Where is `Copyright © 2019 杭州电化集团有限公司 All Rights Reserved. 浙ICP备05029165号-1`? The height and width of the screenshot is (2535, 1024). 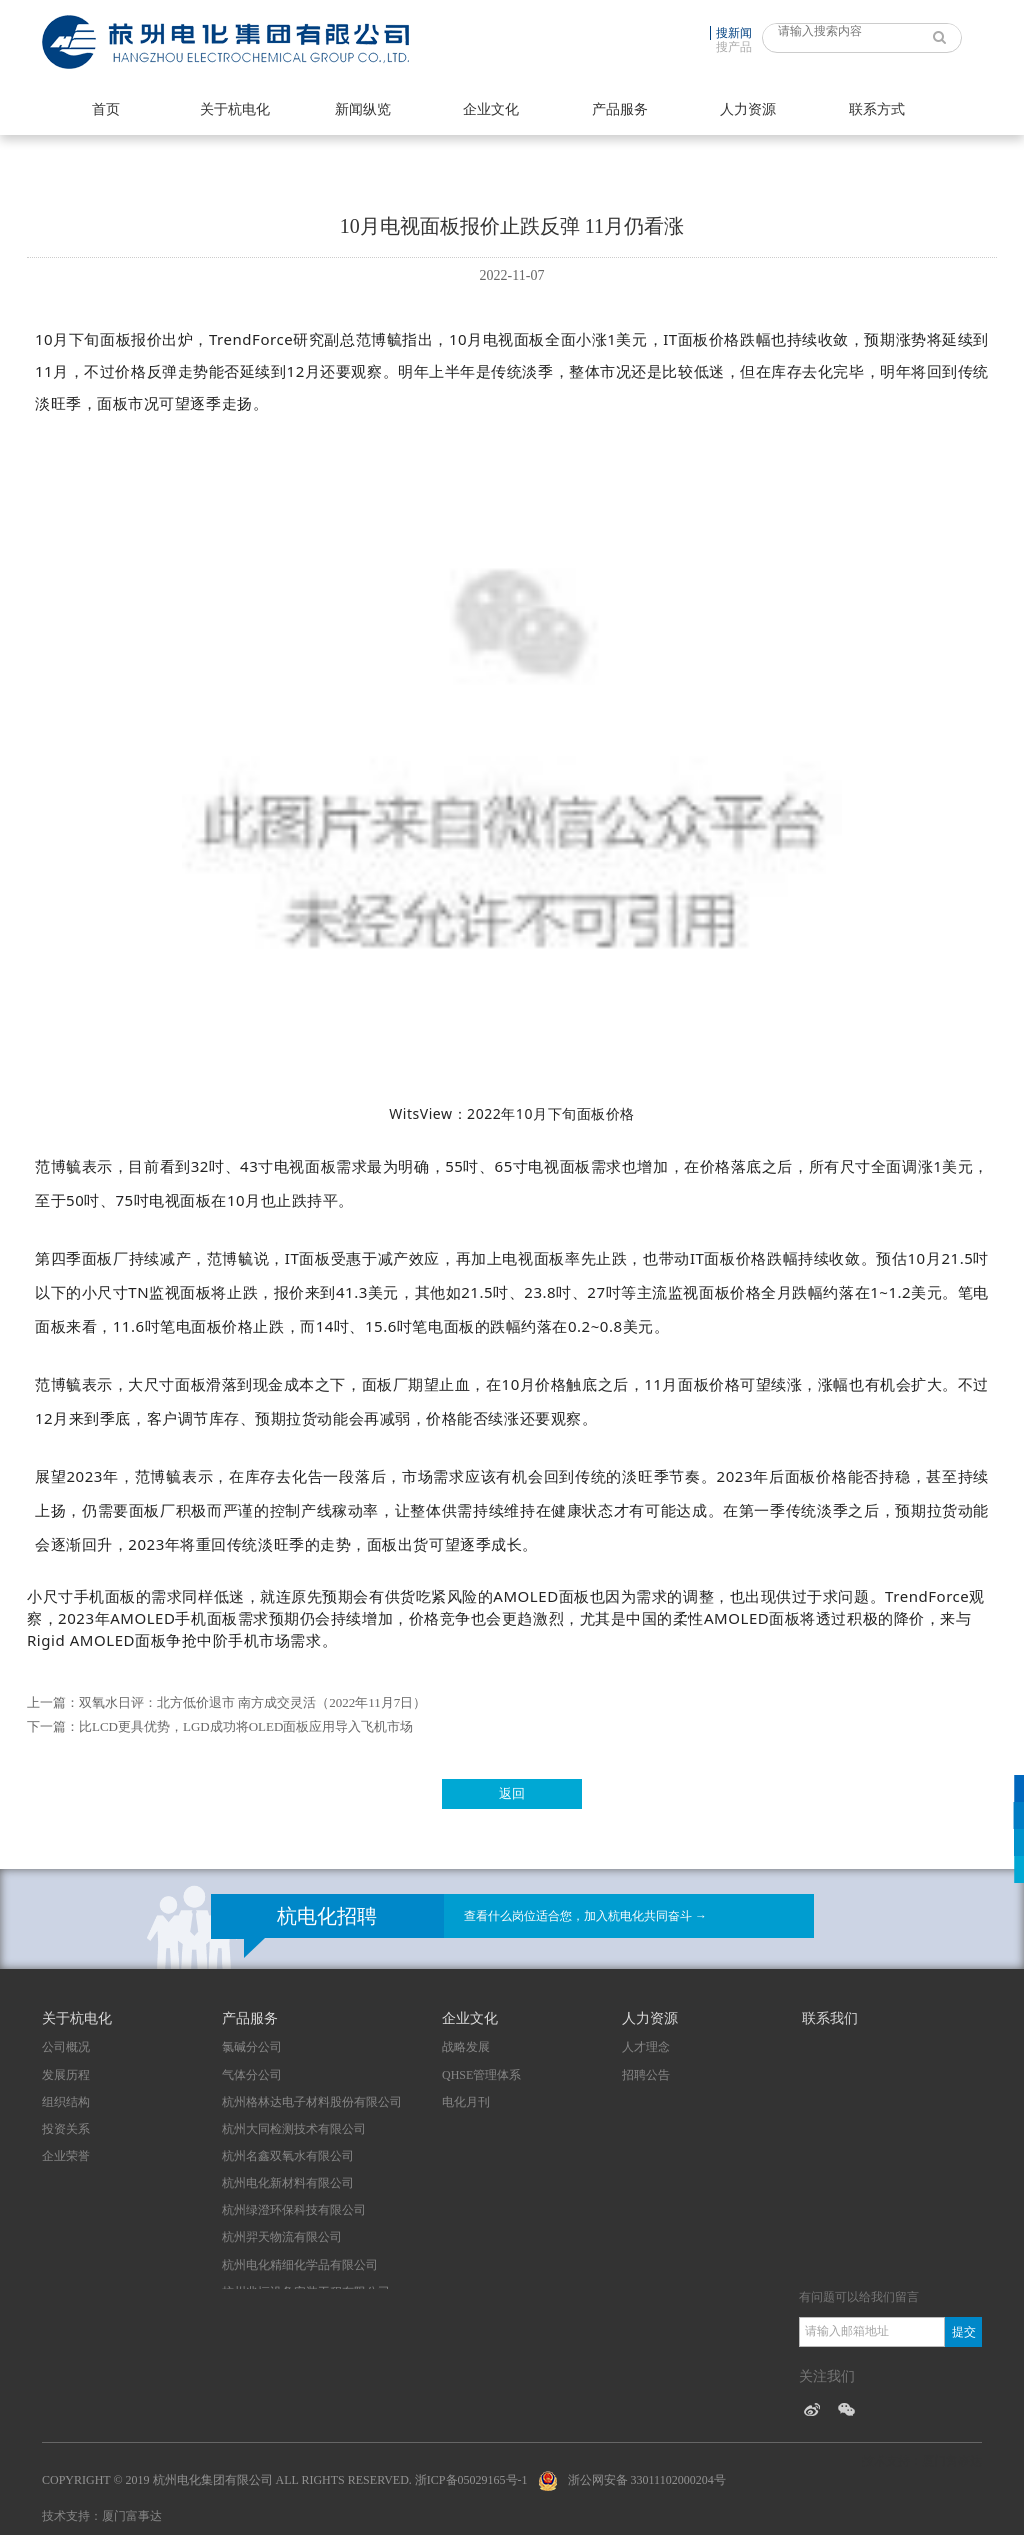
Copyright © 2019 杭州电化集团有限公司 All Rights Reserved. 浙ICP备05029165号-1 is located at coordinates (285, 2480).